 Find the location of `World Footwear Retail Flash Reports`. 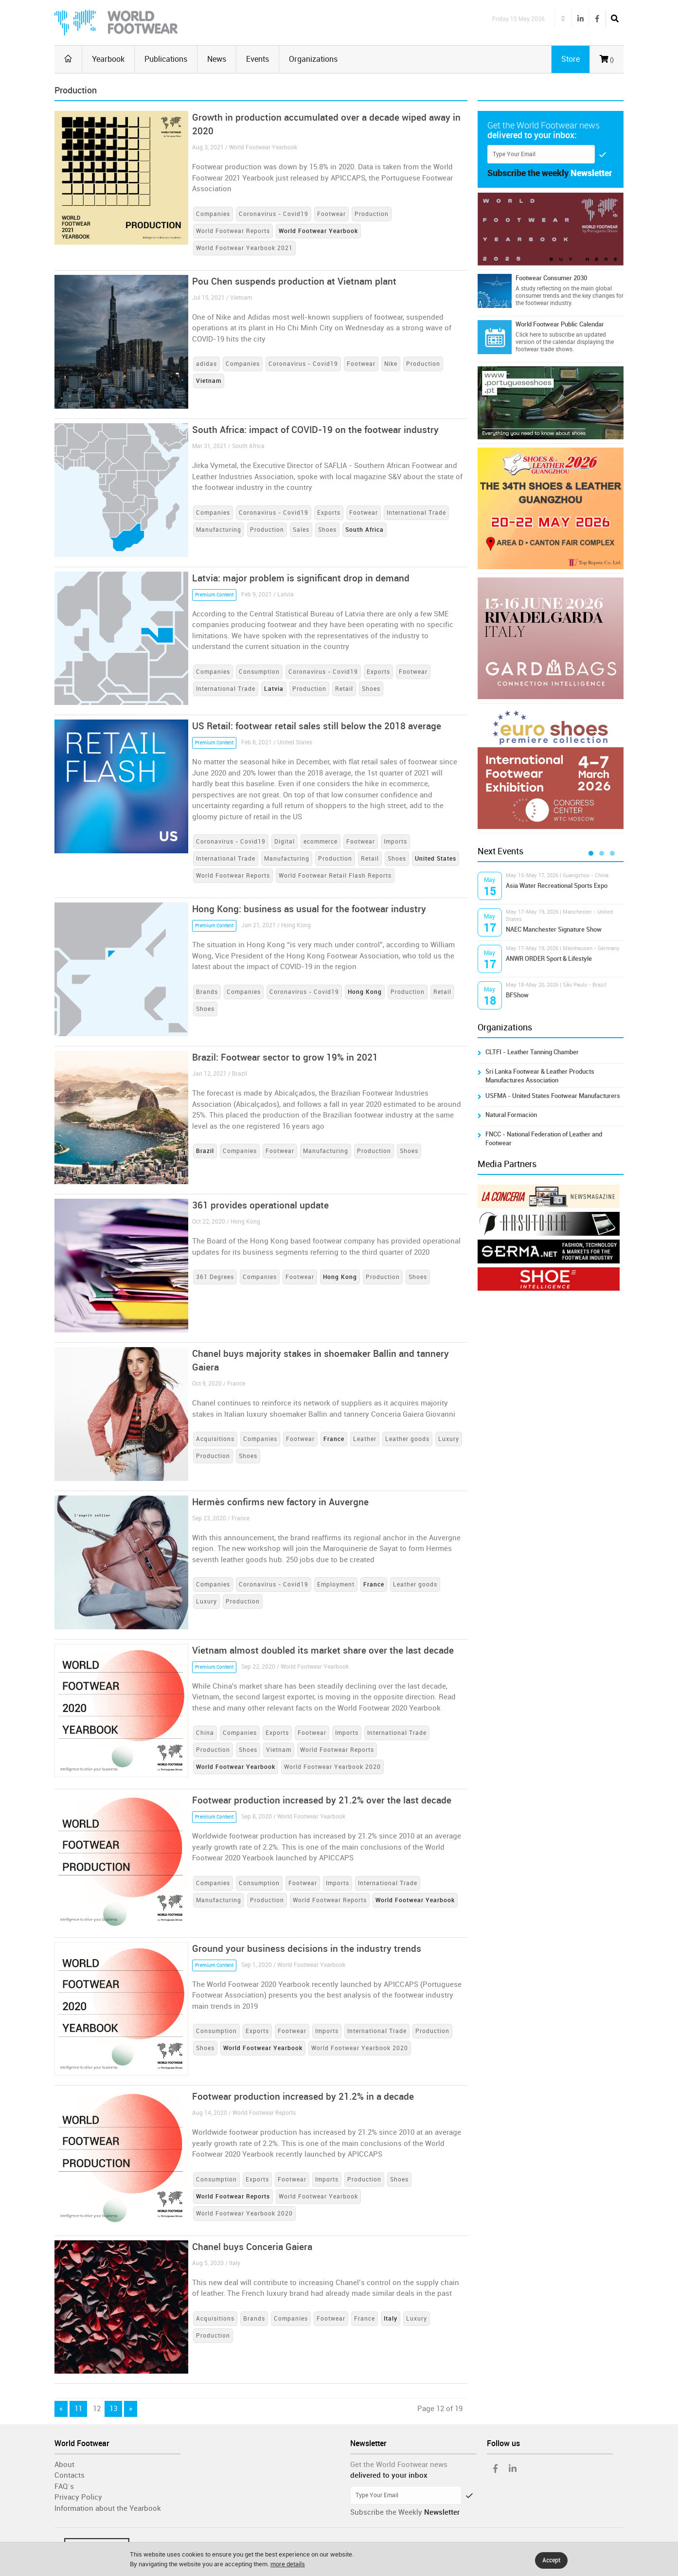

World Footwear Retail Flash Reports is located at coordinates (335, 875).